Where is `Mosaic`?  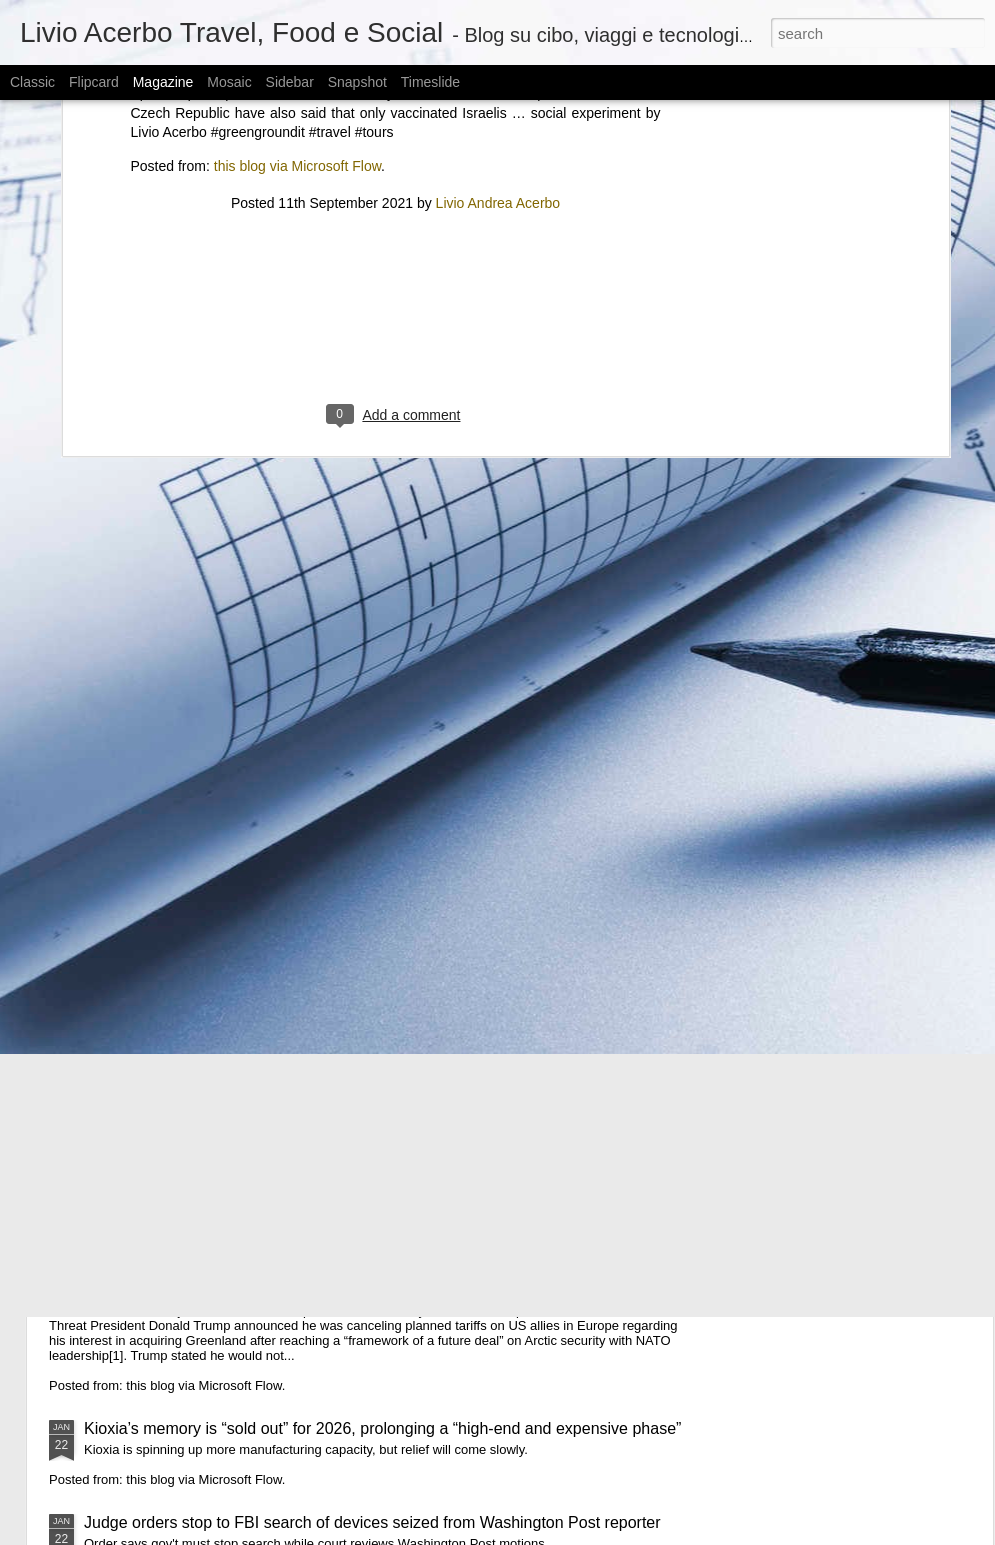 Mosaic is located at coordinates (229, 82).